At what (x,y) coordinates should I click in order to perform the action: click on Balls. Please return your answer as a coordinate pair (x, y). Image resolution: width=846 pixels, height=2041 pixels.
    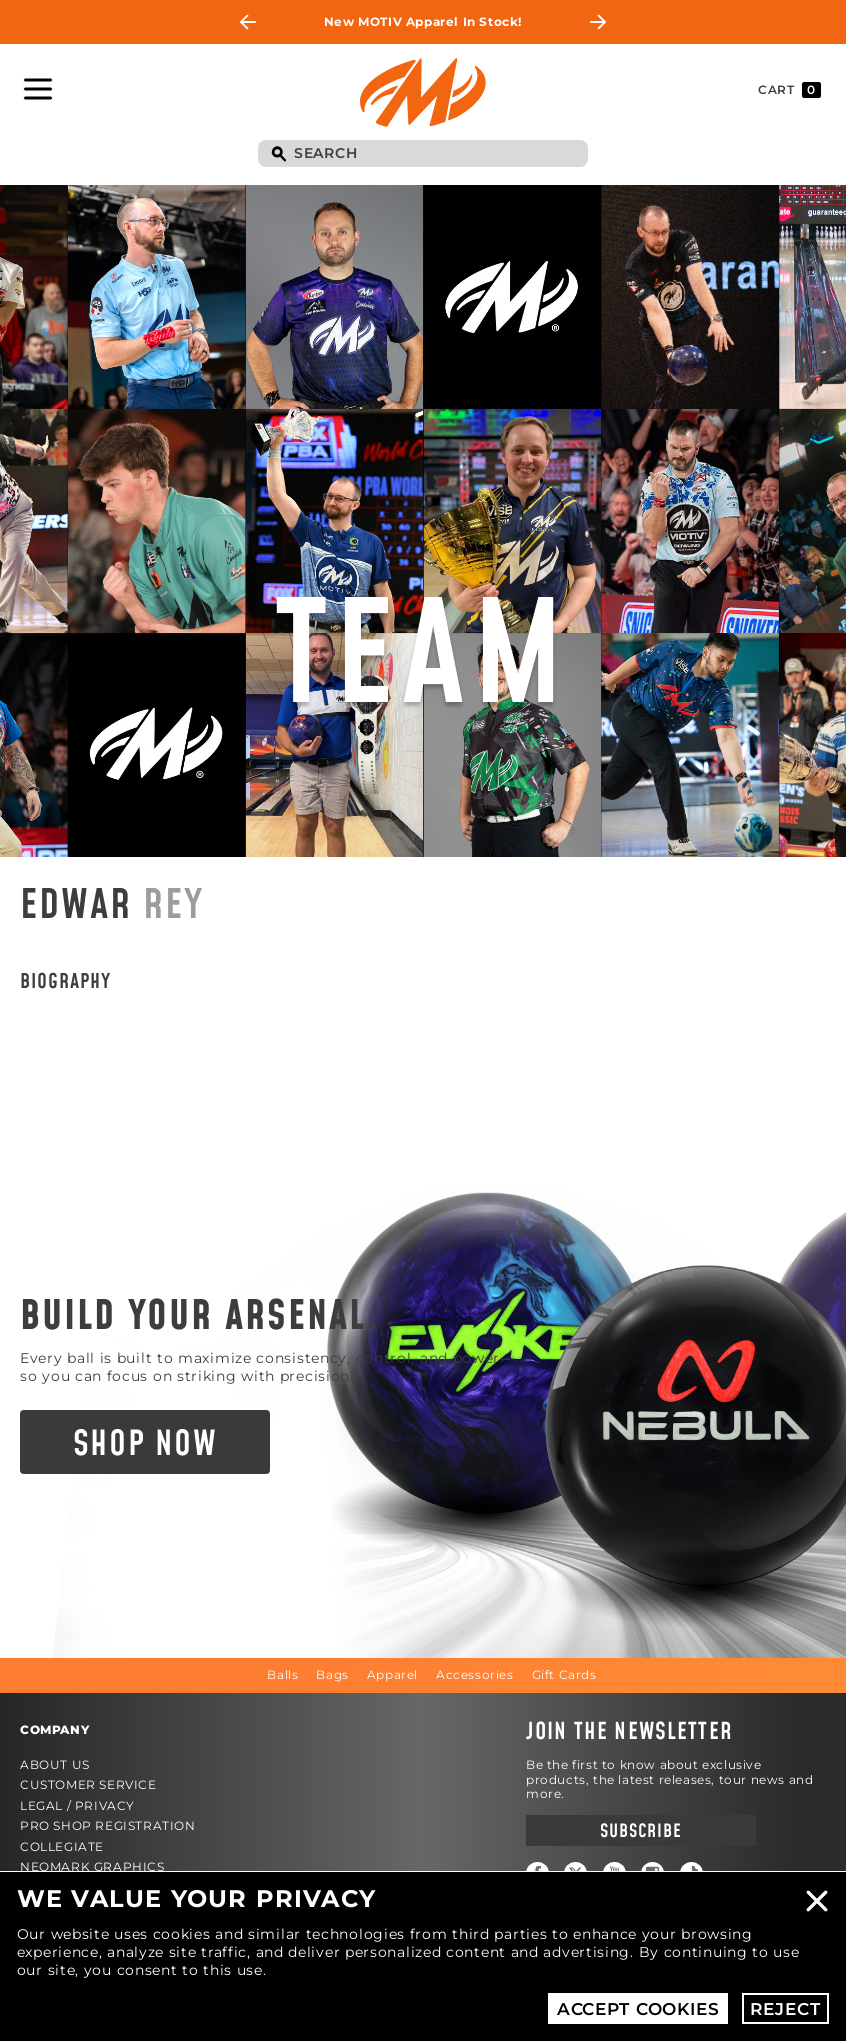
    Looking at the image, I should click on (282, 1674).